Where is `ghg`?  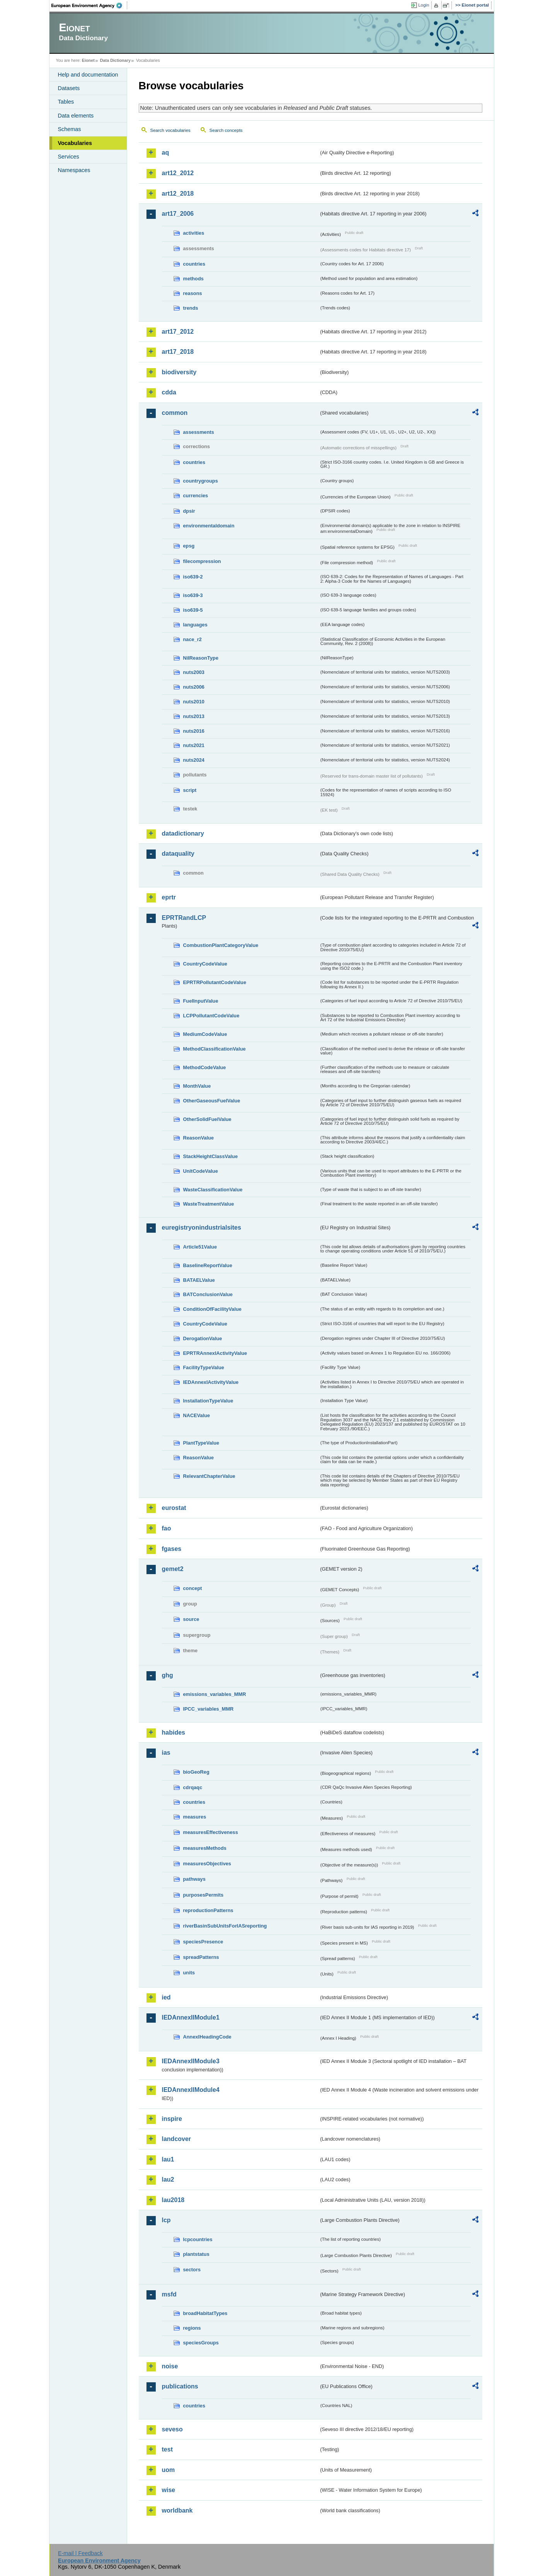 ghg is located at coordinates (167, 1675).